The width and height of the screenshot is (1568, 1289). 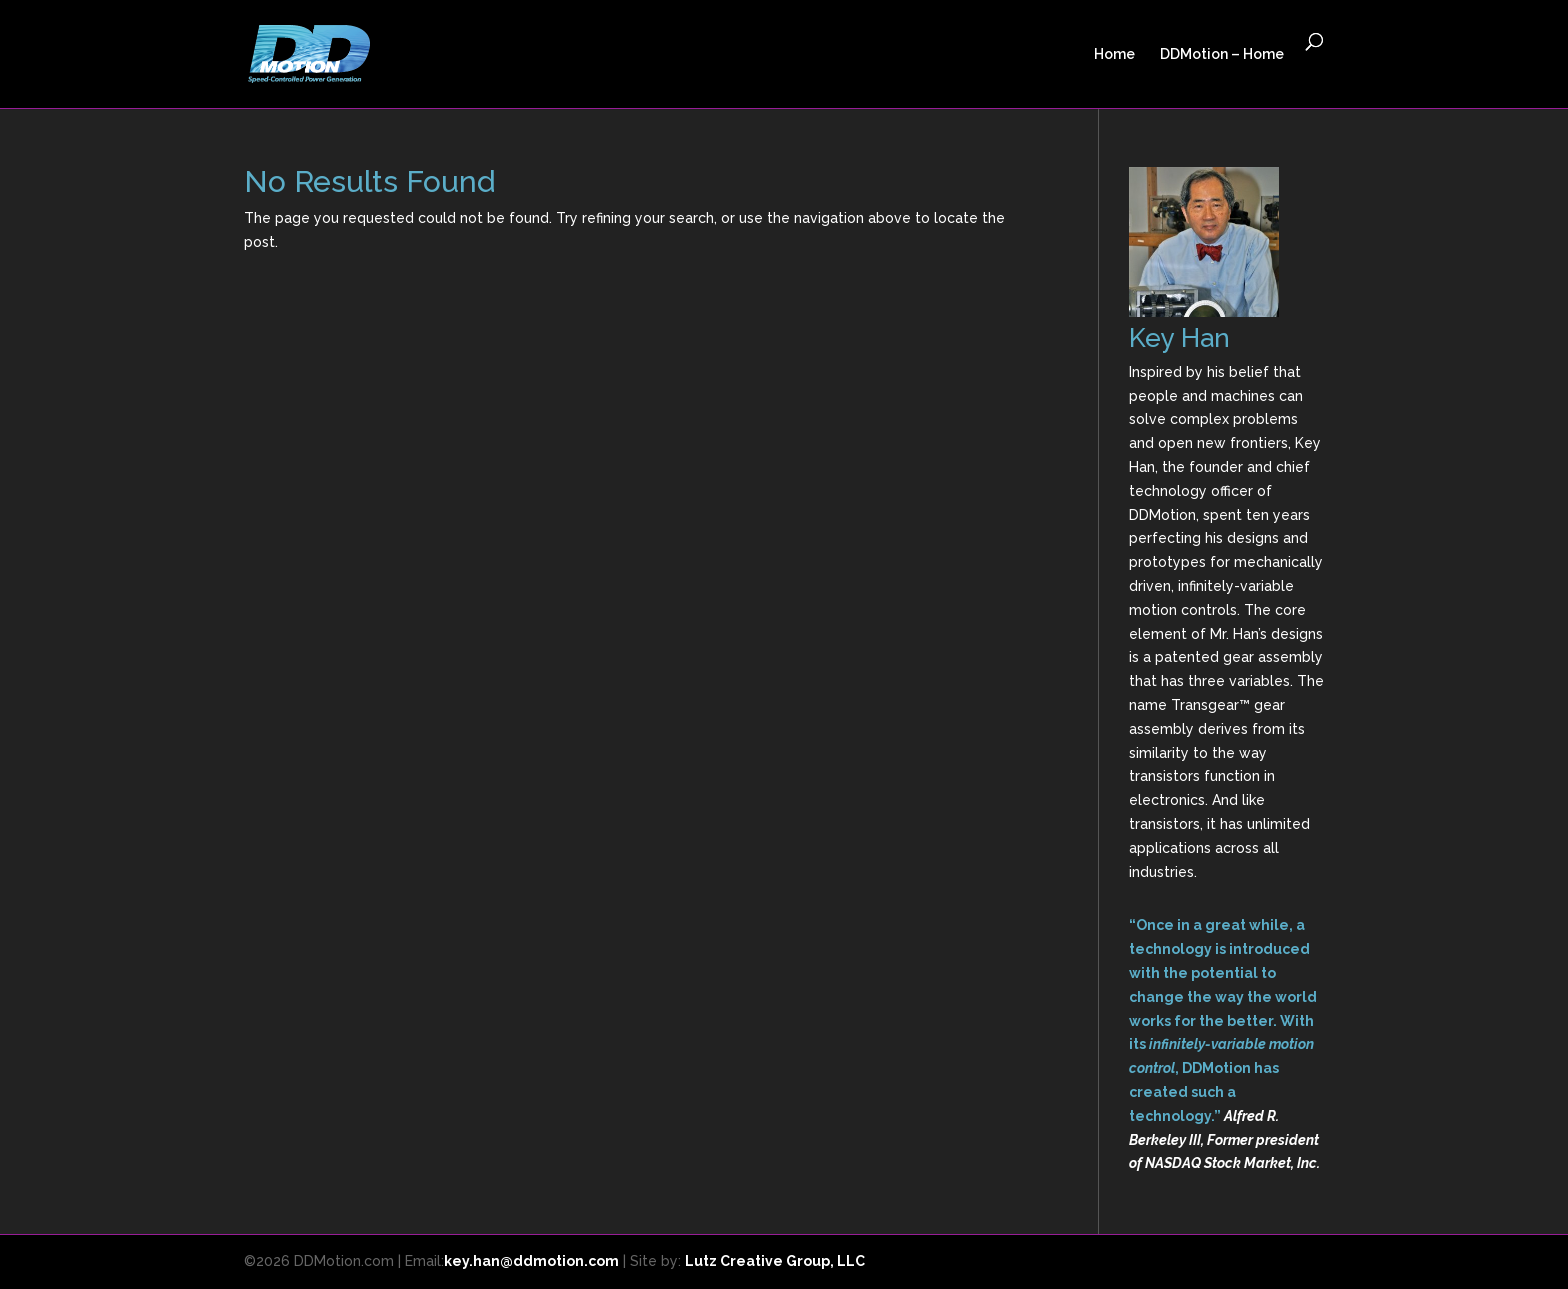 What do you see at coordinates (531, 1261) in the screenshot?
I see `key.han@ddmotion.com` at bounding box center [531, 1261].